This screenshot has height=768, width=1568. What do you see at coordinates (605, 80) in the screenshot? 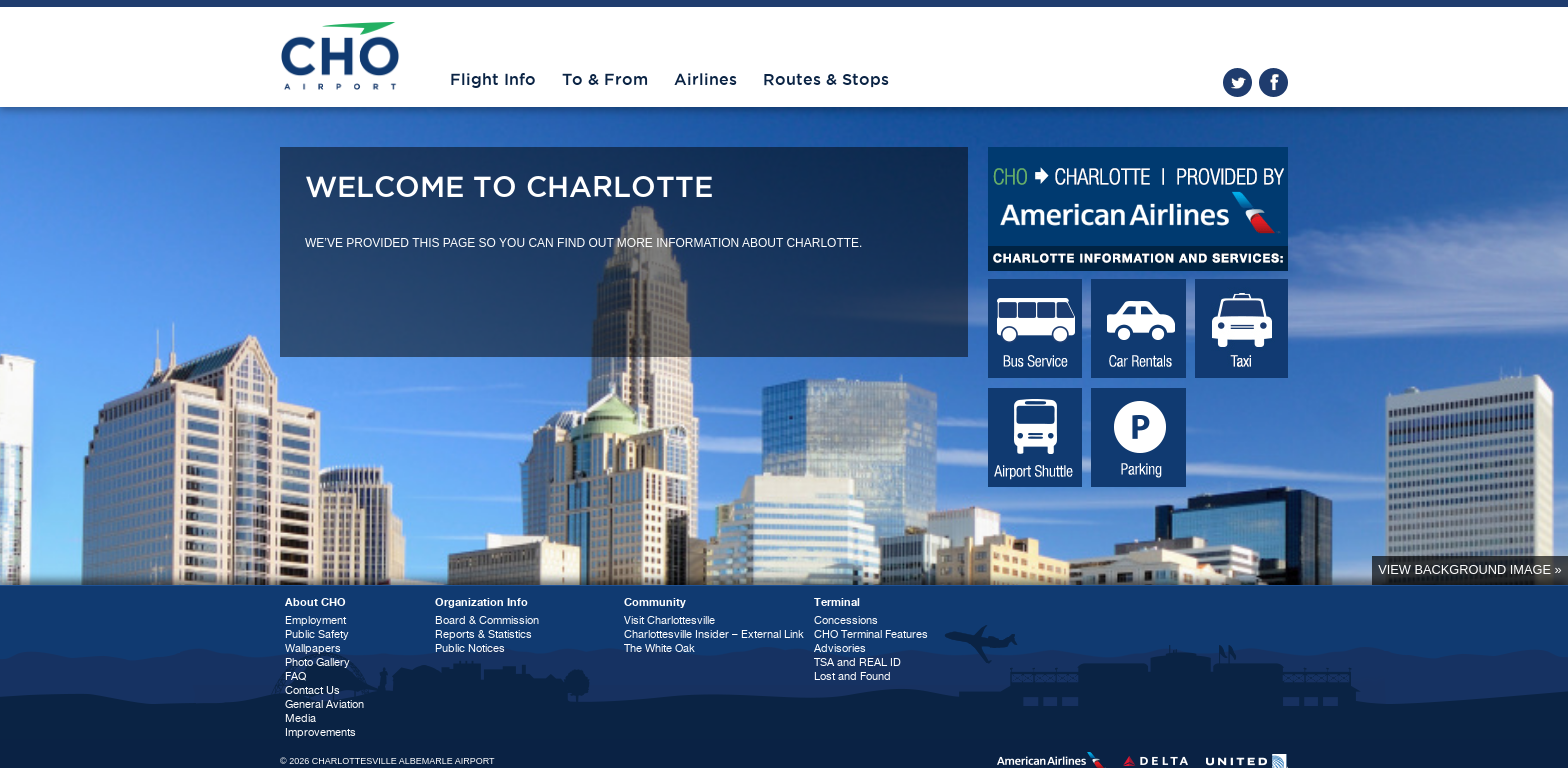
I see `To & From` at bounding box center [605, 80].